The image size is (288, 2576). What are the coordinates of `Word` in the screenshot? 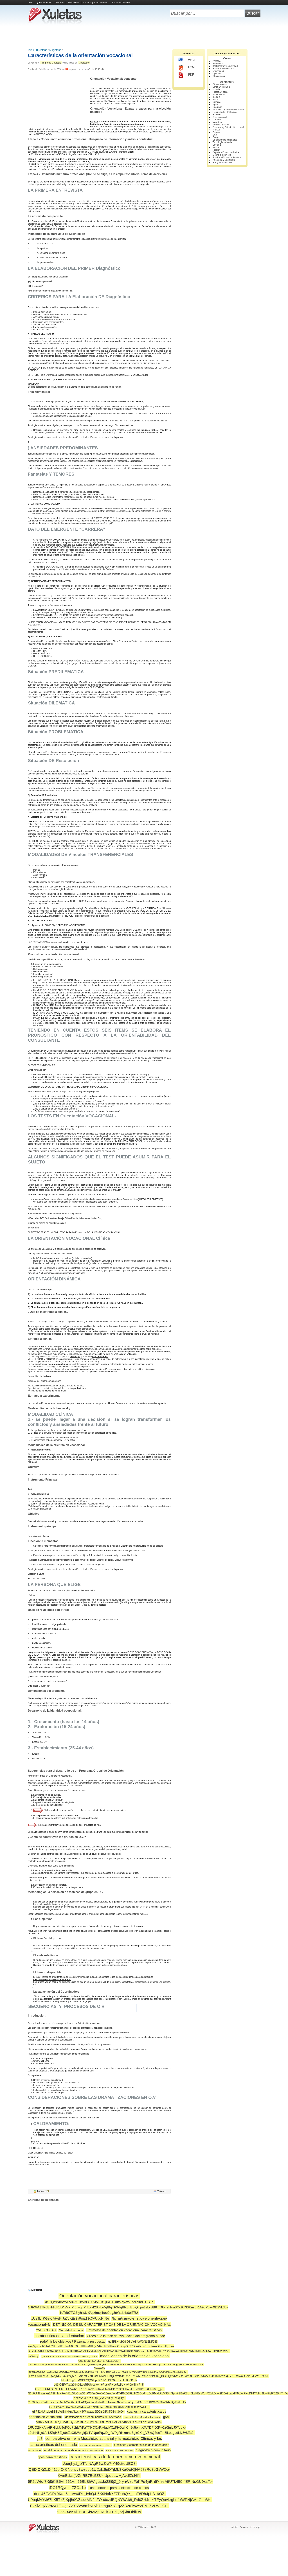 It's located at (186, 60).